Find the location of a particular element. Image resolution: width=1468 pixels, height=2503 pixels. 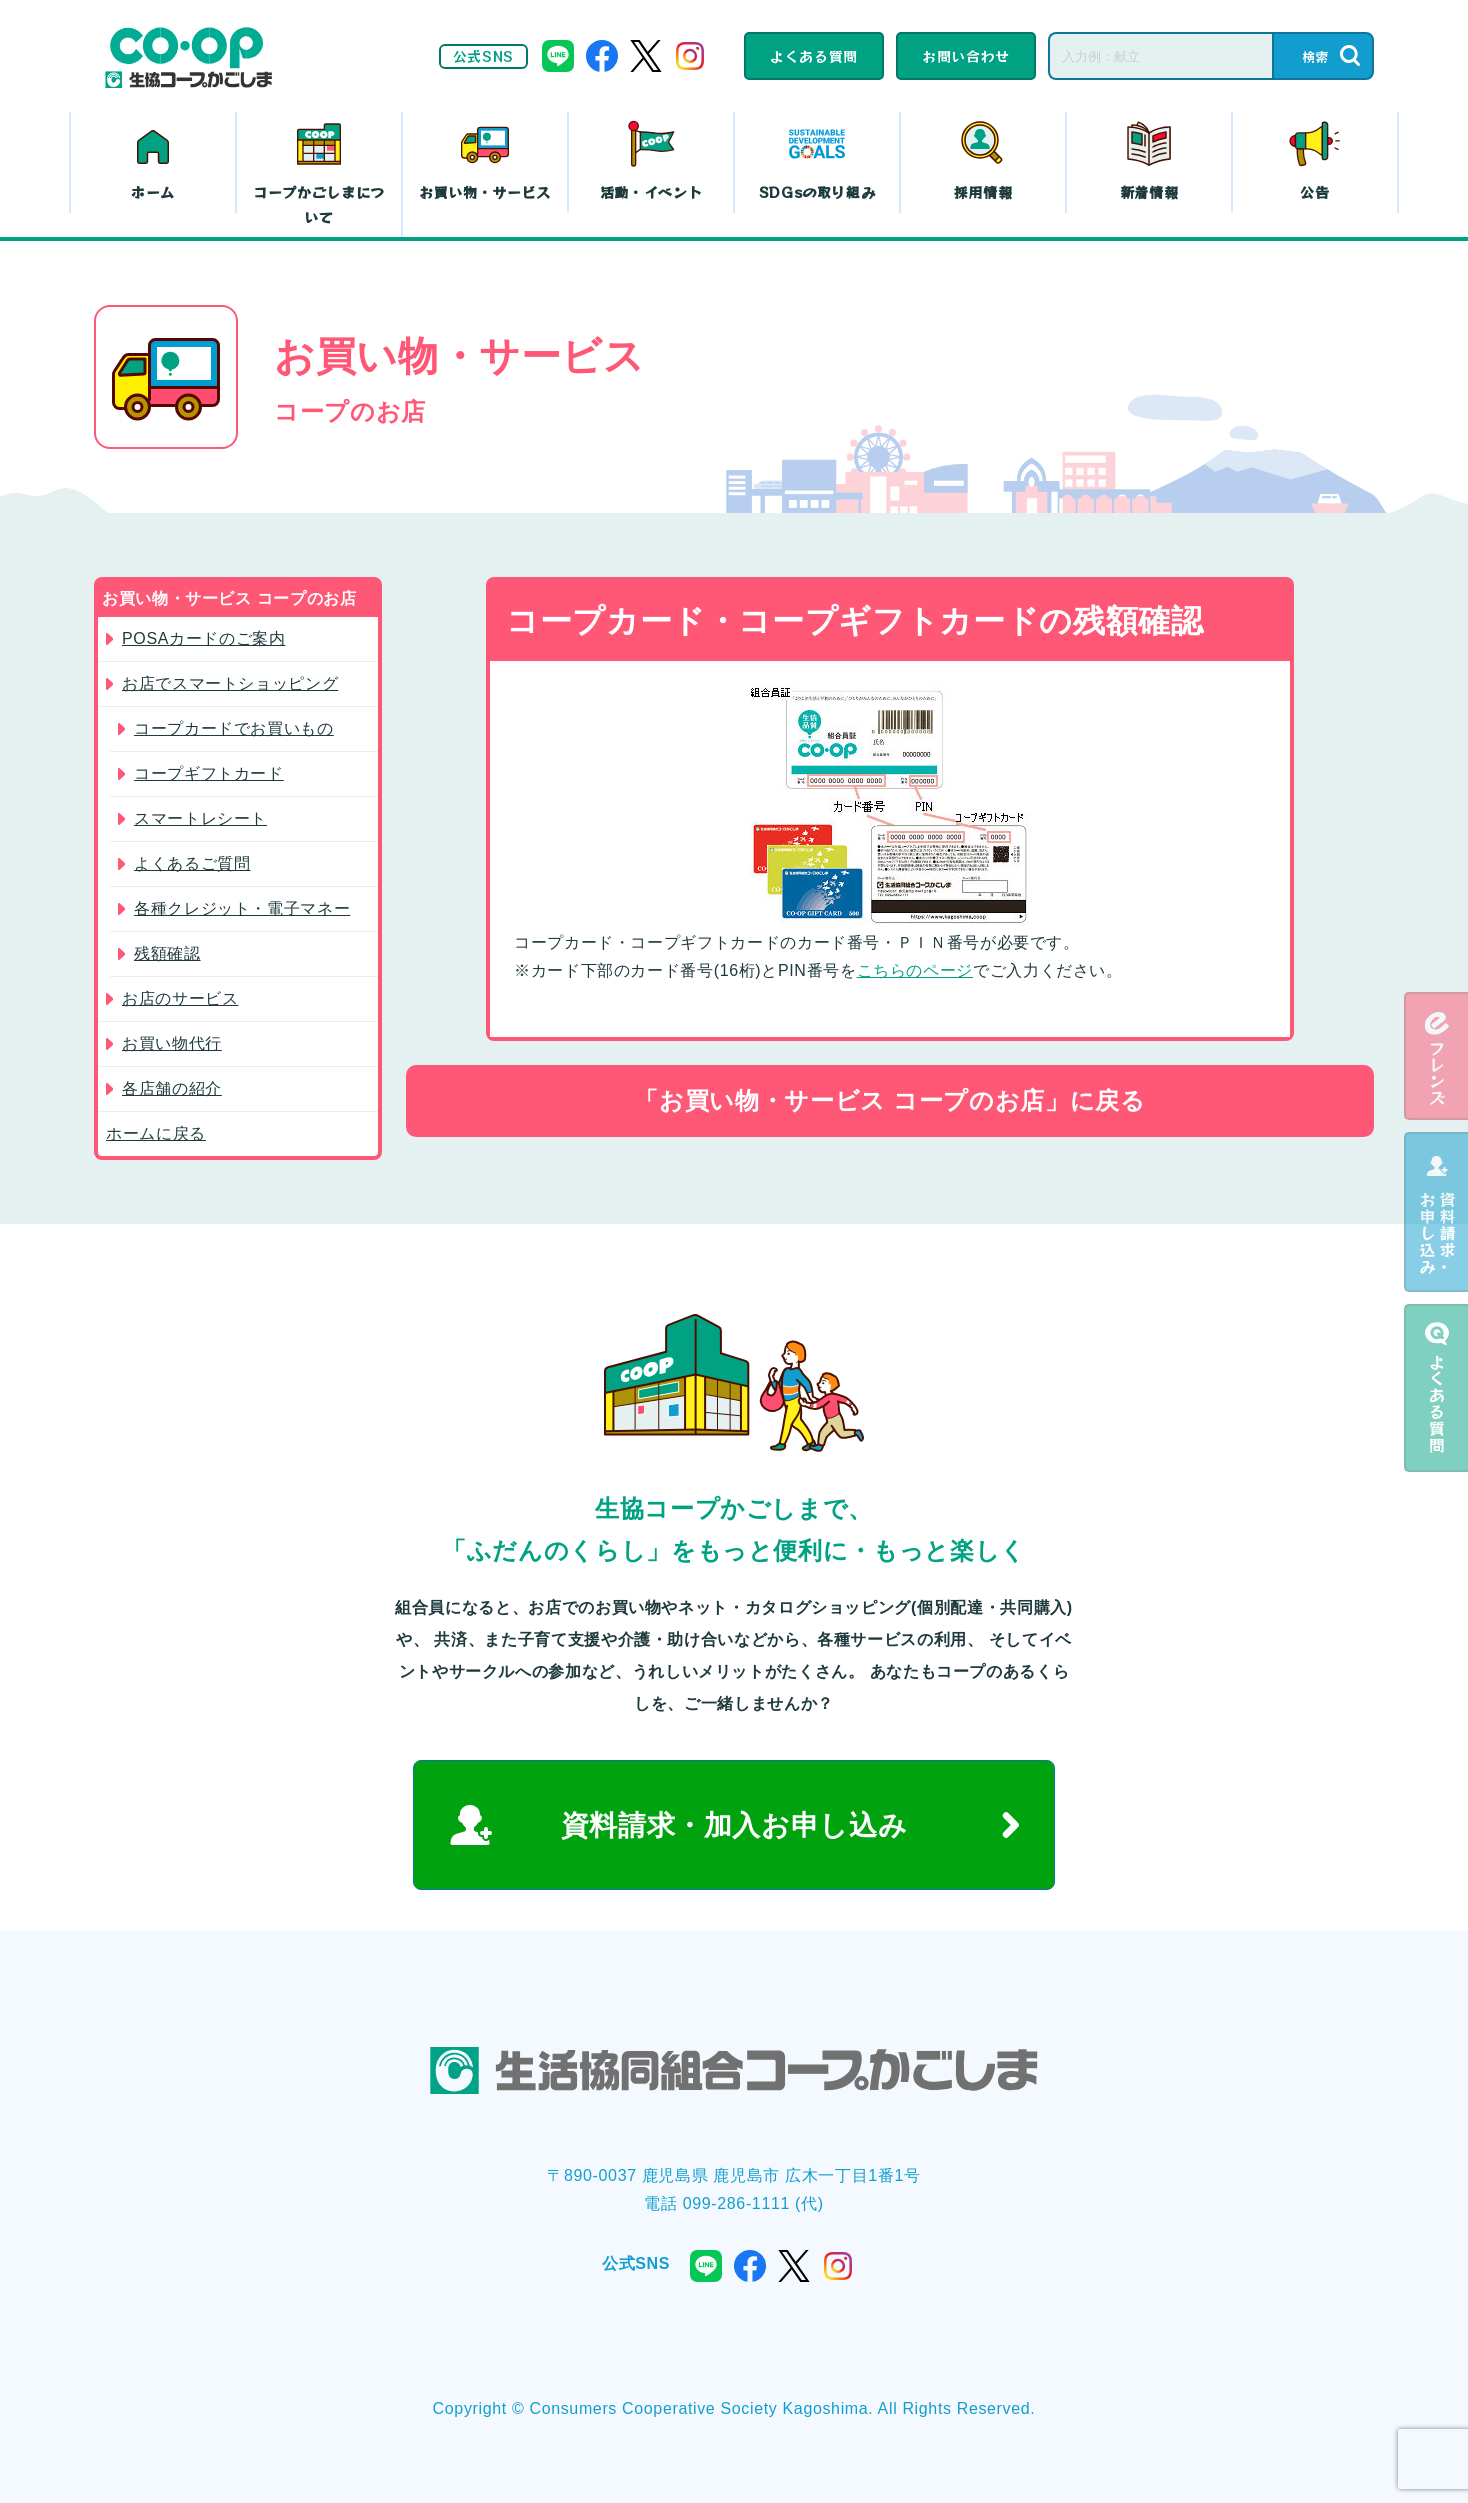

よくあるご質問 is located at coordinates (192, 863).